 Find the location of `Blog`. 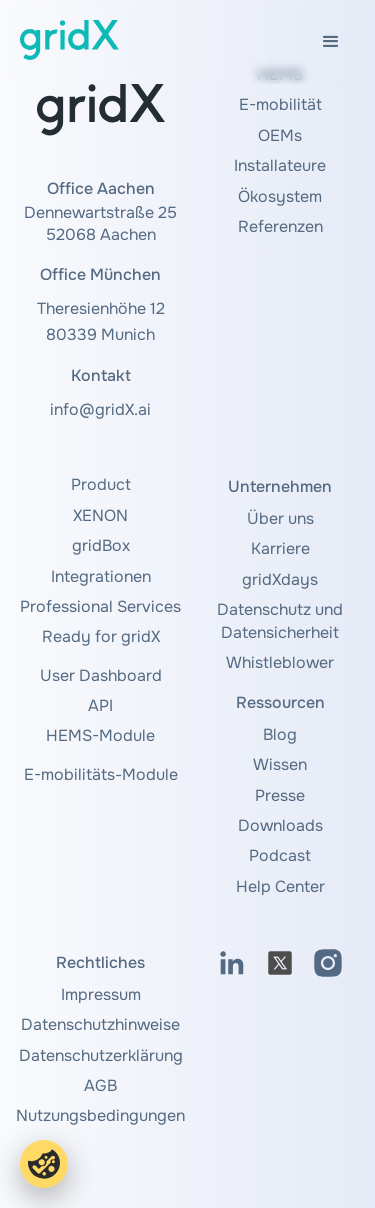

Blog is located at coordinates (280, 734).